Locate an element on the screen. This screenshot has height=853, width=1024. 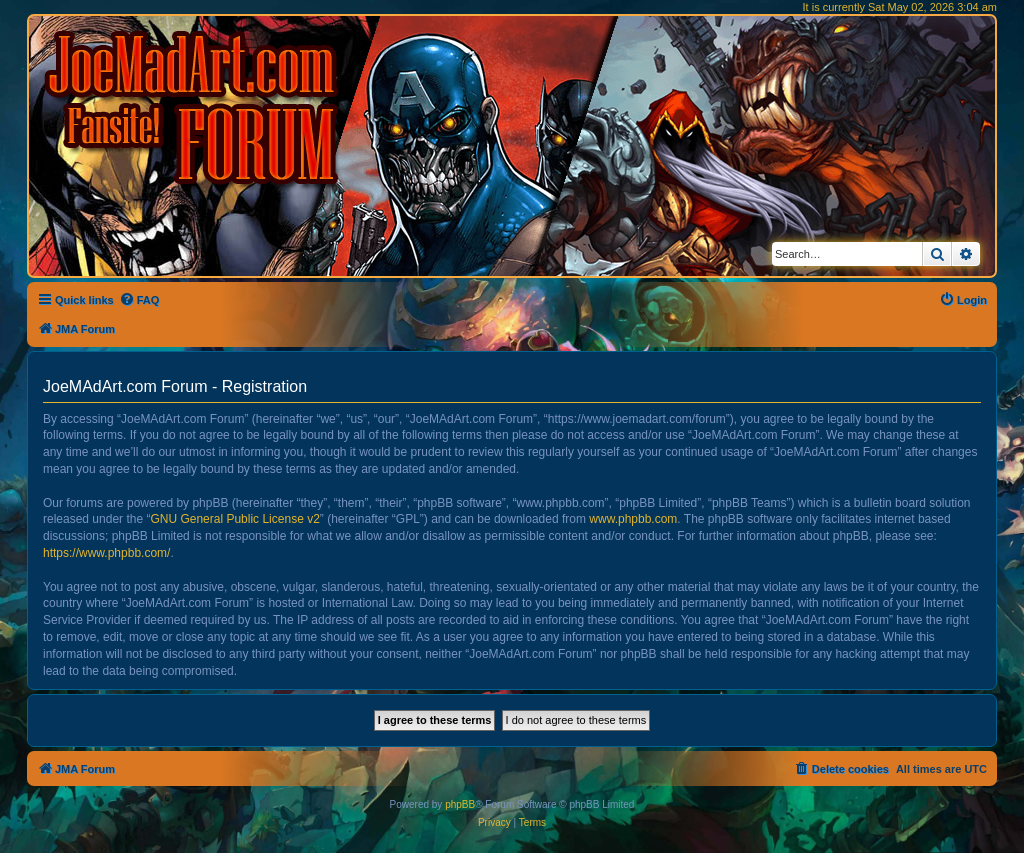
GNU General Public License v2 is located at coordinates (234, 519).